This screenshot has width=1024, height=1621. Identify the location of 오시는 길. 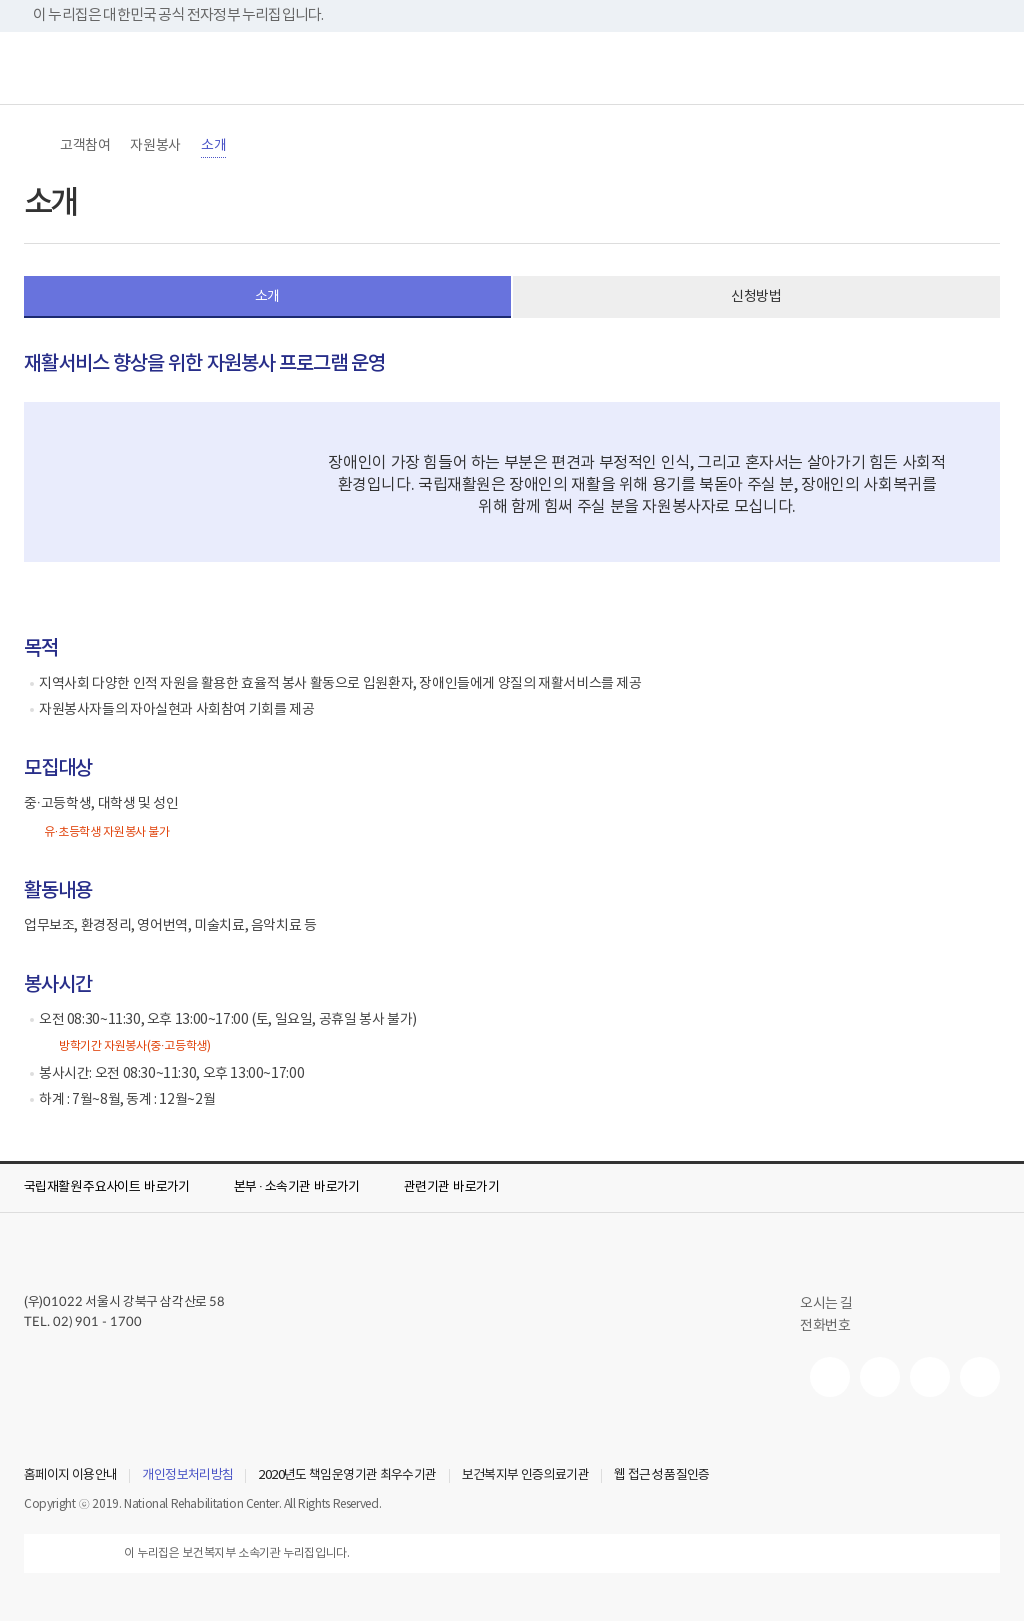
(835, 1304).